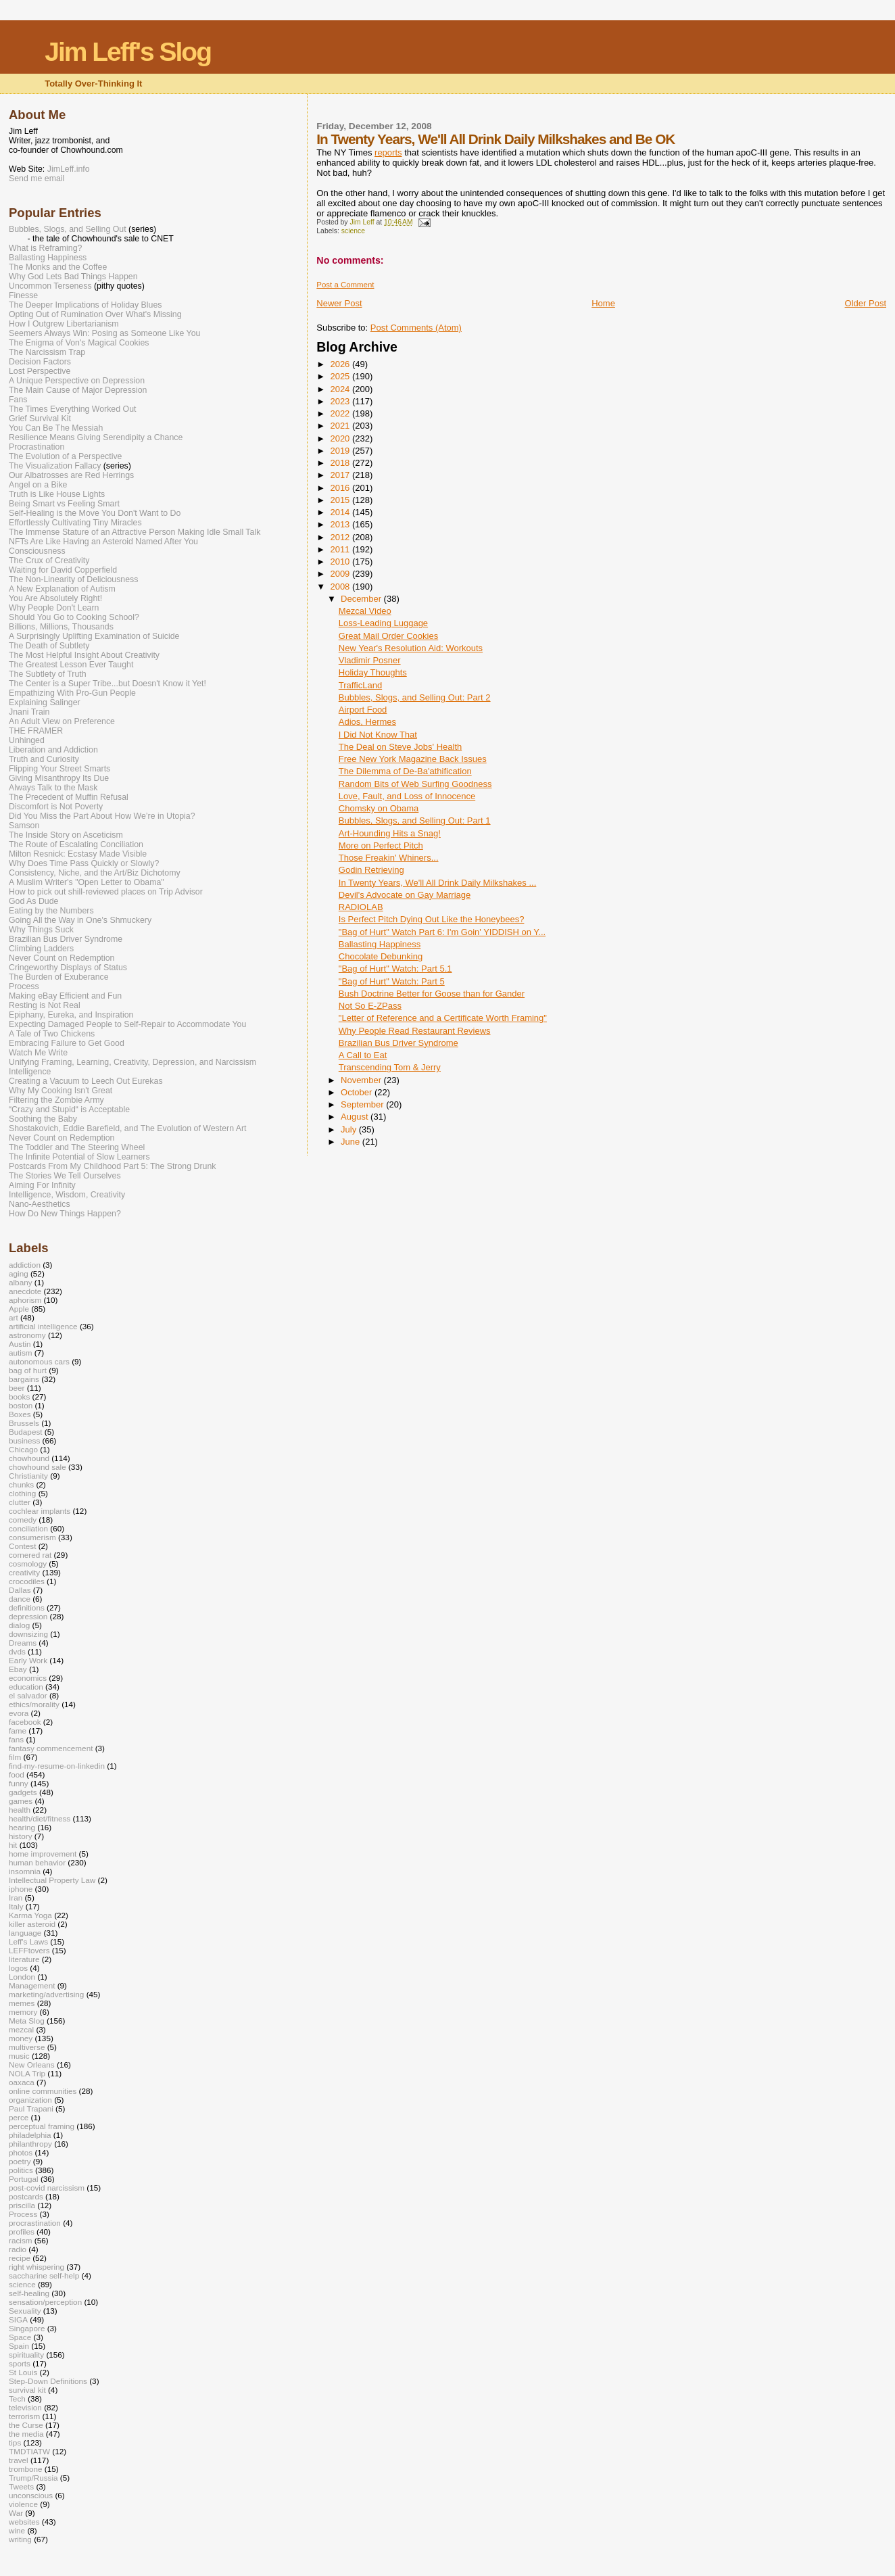 This screenshot has width=895, height=2576. I want to click on find-my-resume-on-linkedin, so click(57, 1765).